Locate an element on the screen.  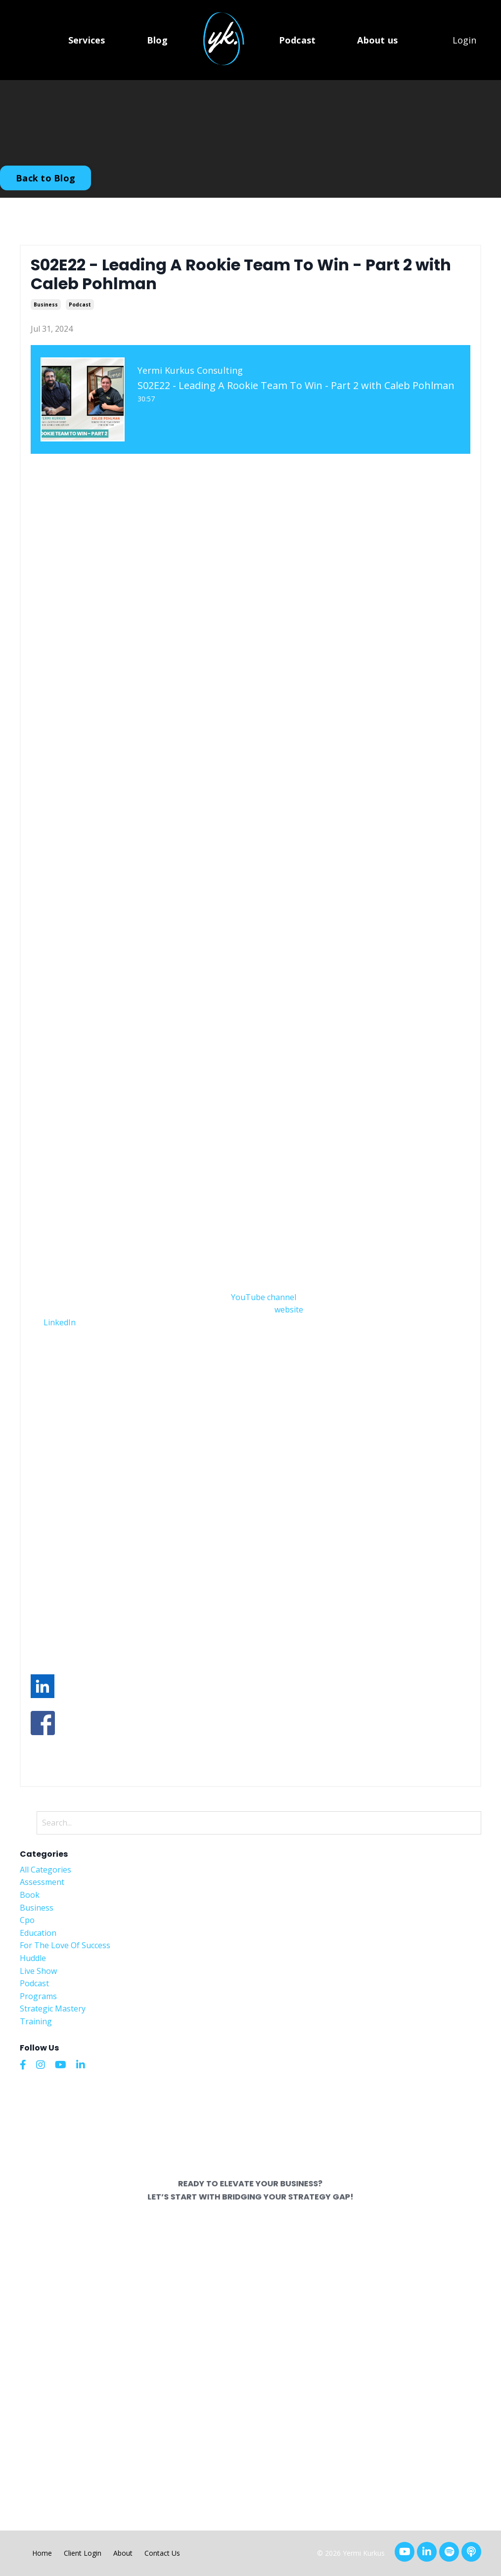
assessment is located at coordinates (42, 1882).